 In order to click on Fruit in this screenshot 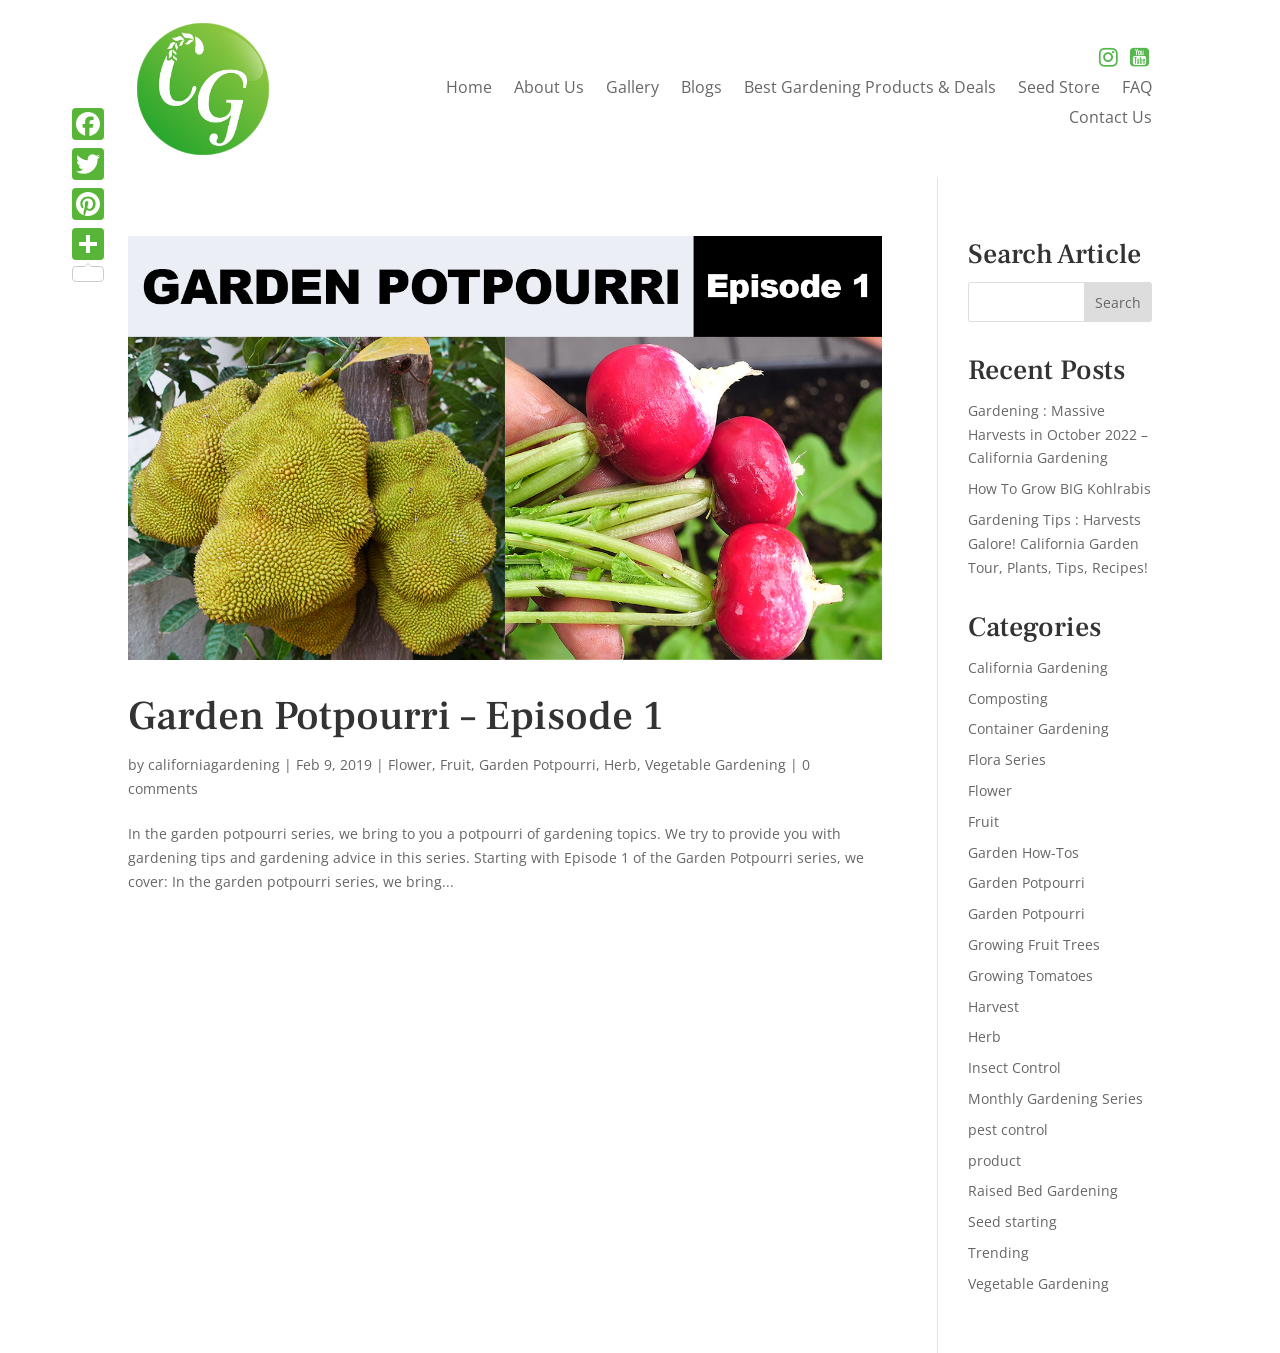, I will do `click(455, 764)`.